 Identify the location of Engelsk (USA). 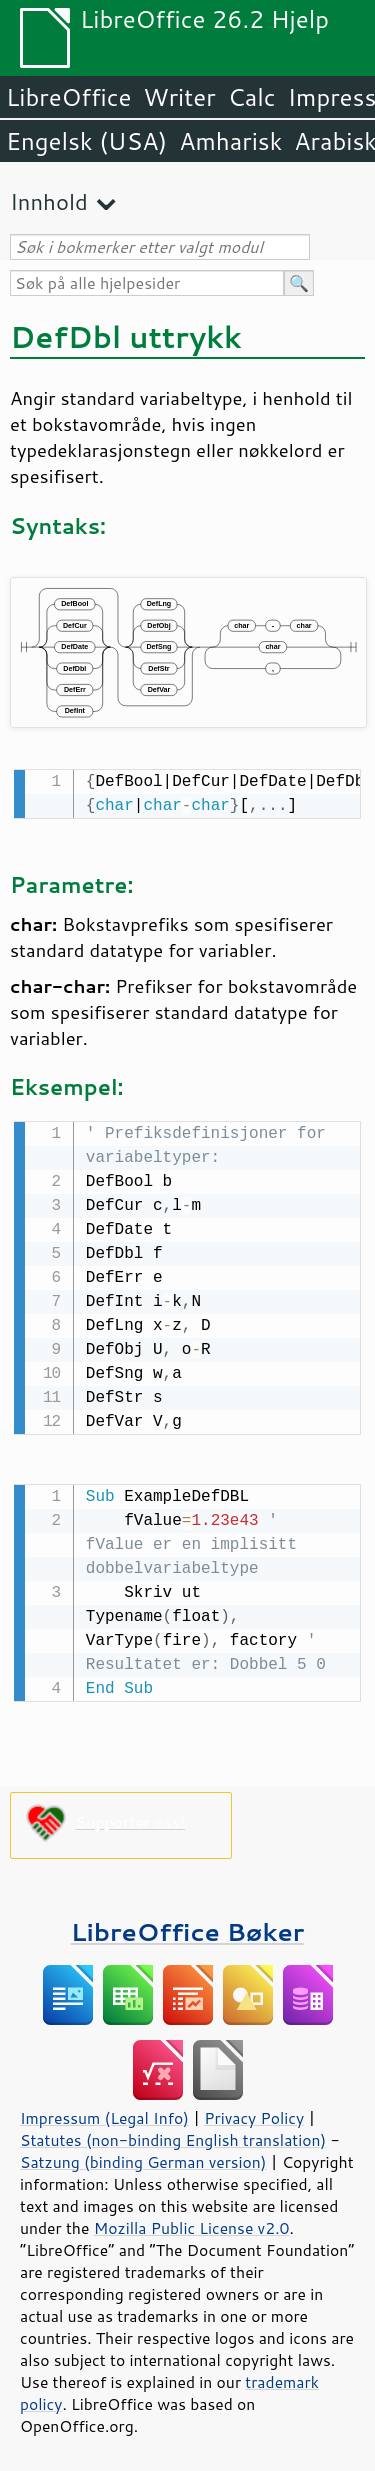
(86, 141).